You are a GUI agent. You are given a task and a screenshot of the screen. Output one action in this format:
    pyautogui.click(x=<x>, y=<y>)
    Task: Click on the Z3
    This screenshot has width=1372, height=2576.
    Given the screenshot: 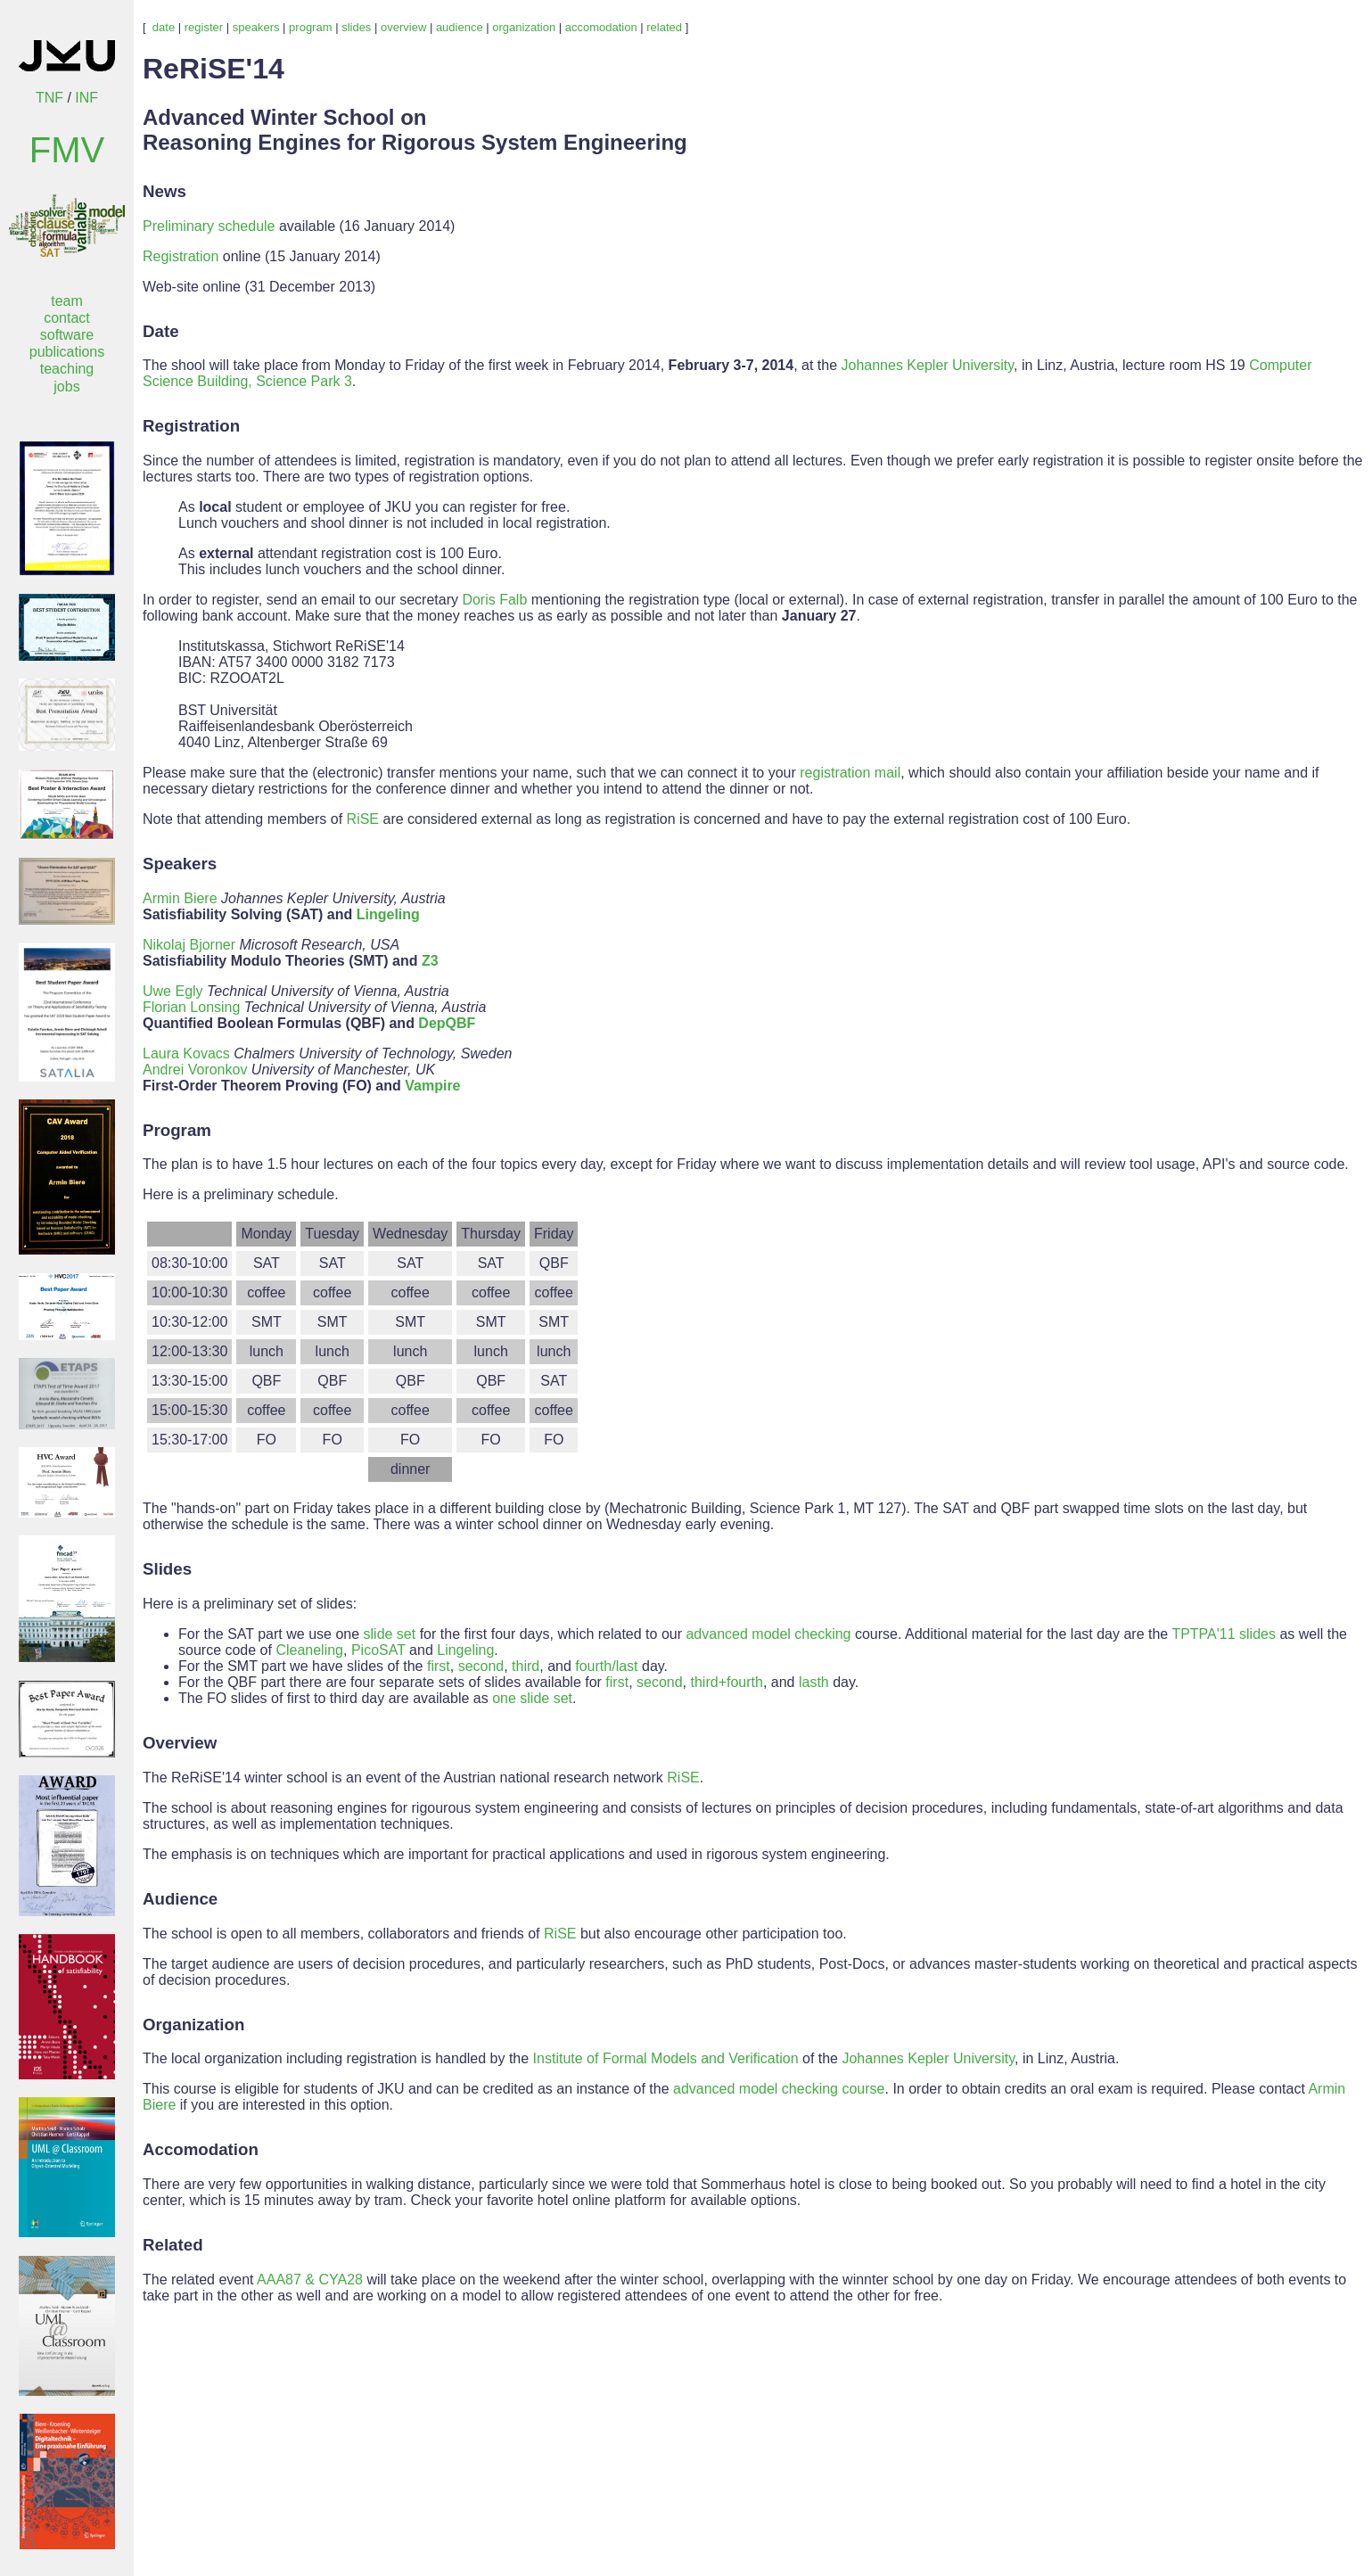 What is the action you would take?
    pyautogui.click(x=430, y=960)
    